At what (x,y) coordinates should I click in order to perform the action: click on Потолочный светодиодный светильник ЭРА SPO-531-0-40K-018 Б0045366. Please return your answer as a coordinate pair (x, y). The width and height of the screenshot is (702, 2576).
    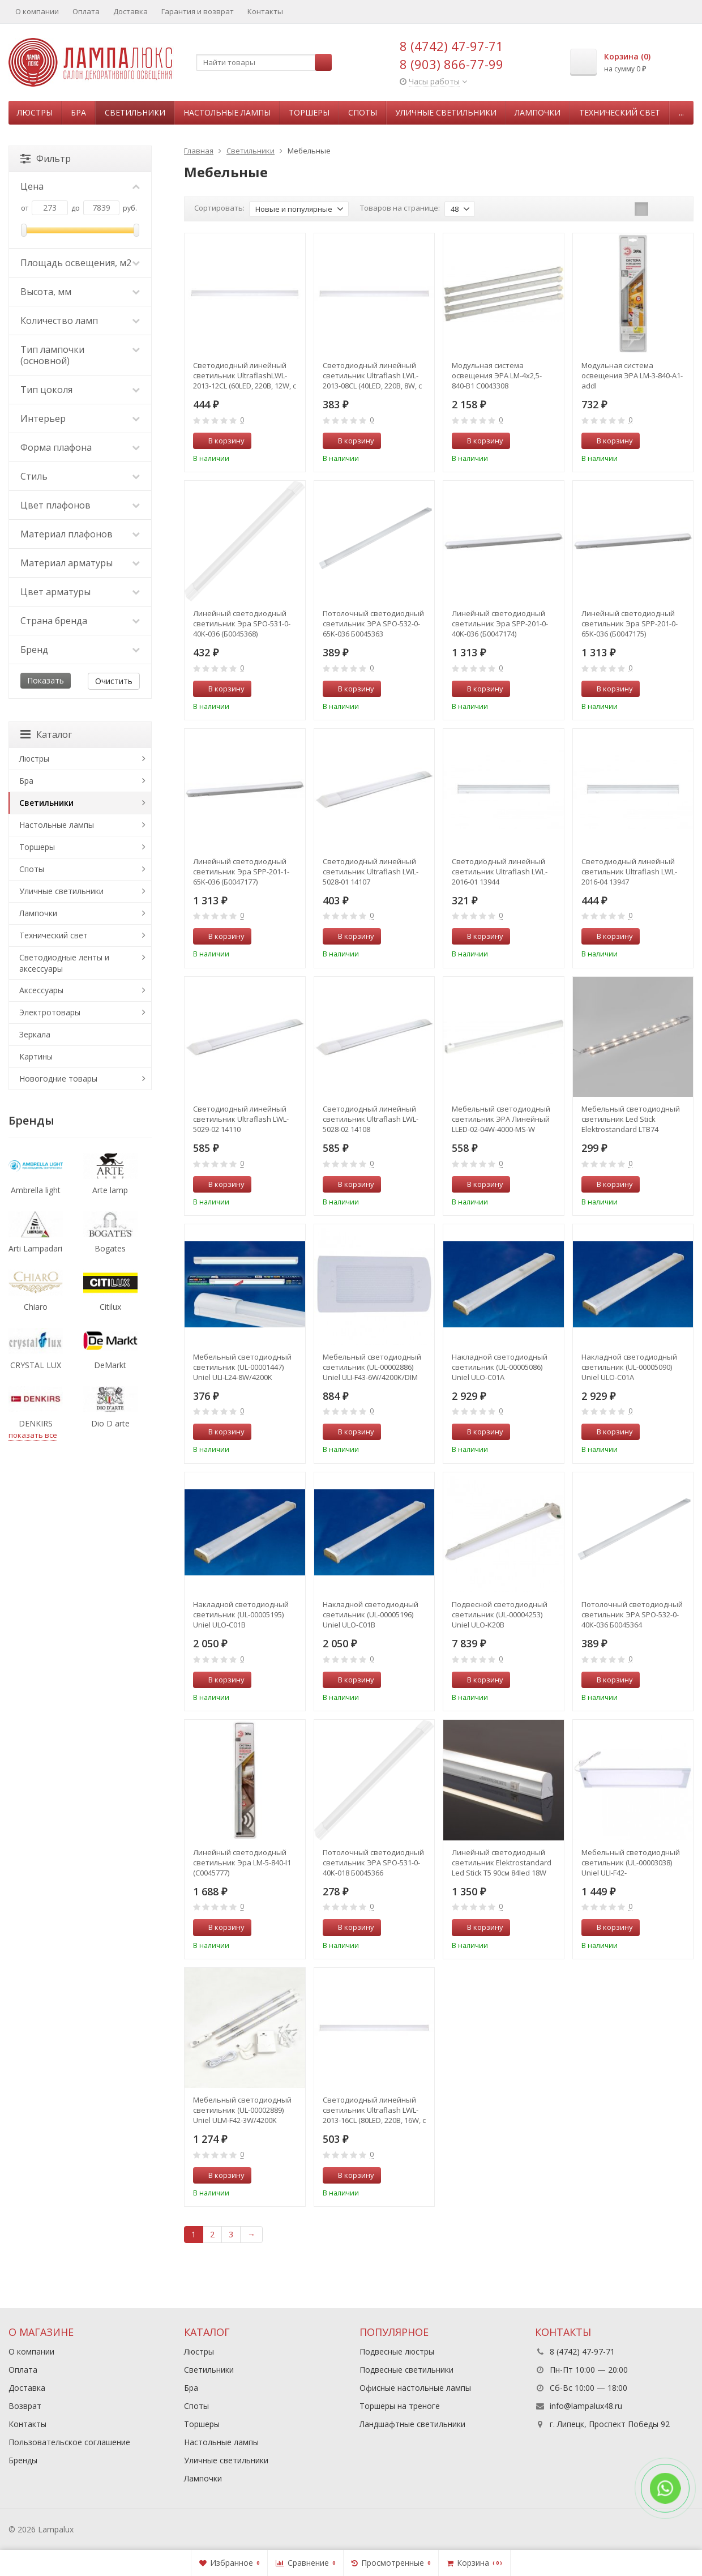
    Looking at the image, I should click on (373, 1862).